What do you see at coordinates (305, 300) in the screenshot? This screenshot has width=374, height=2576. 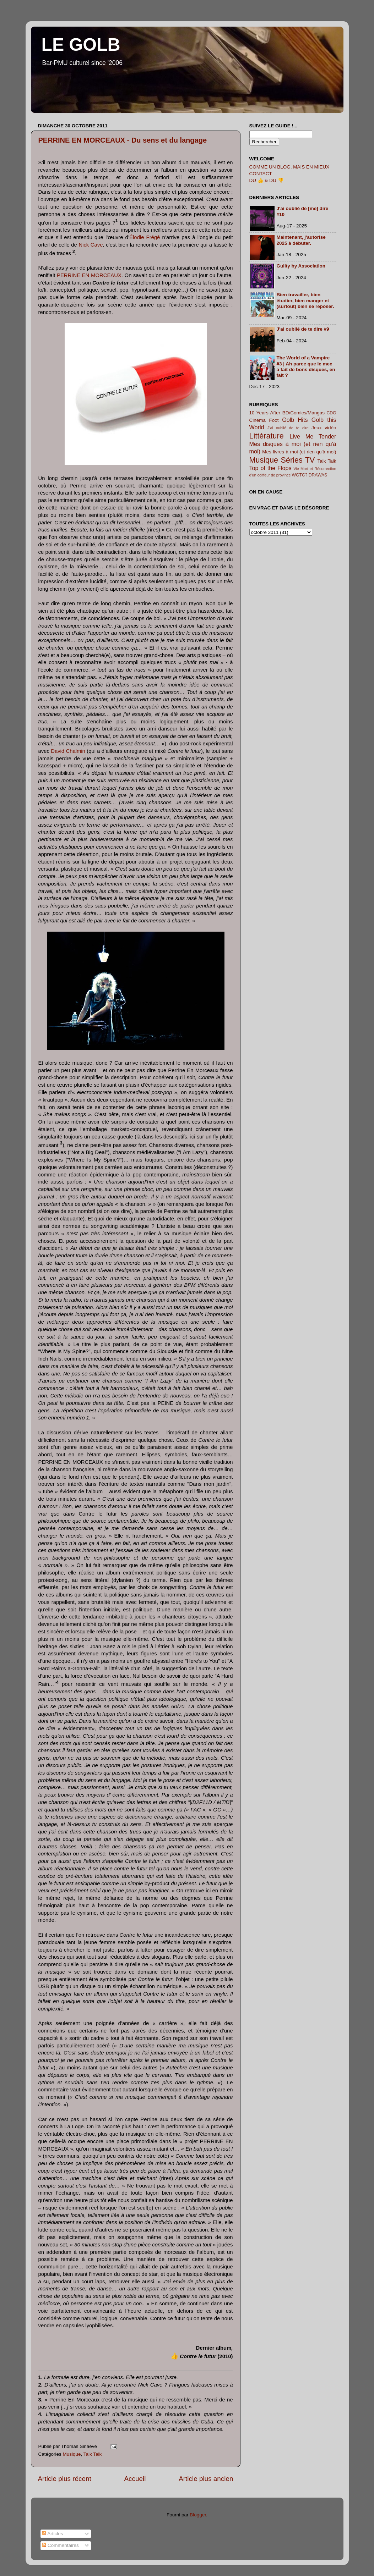 I see `Bien travailler, bien étudier, bien manger et (surtout) bien se reposer.` at bounding box center [305, 300].